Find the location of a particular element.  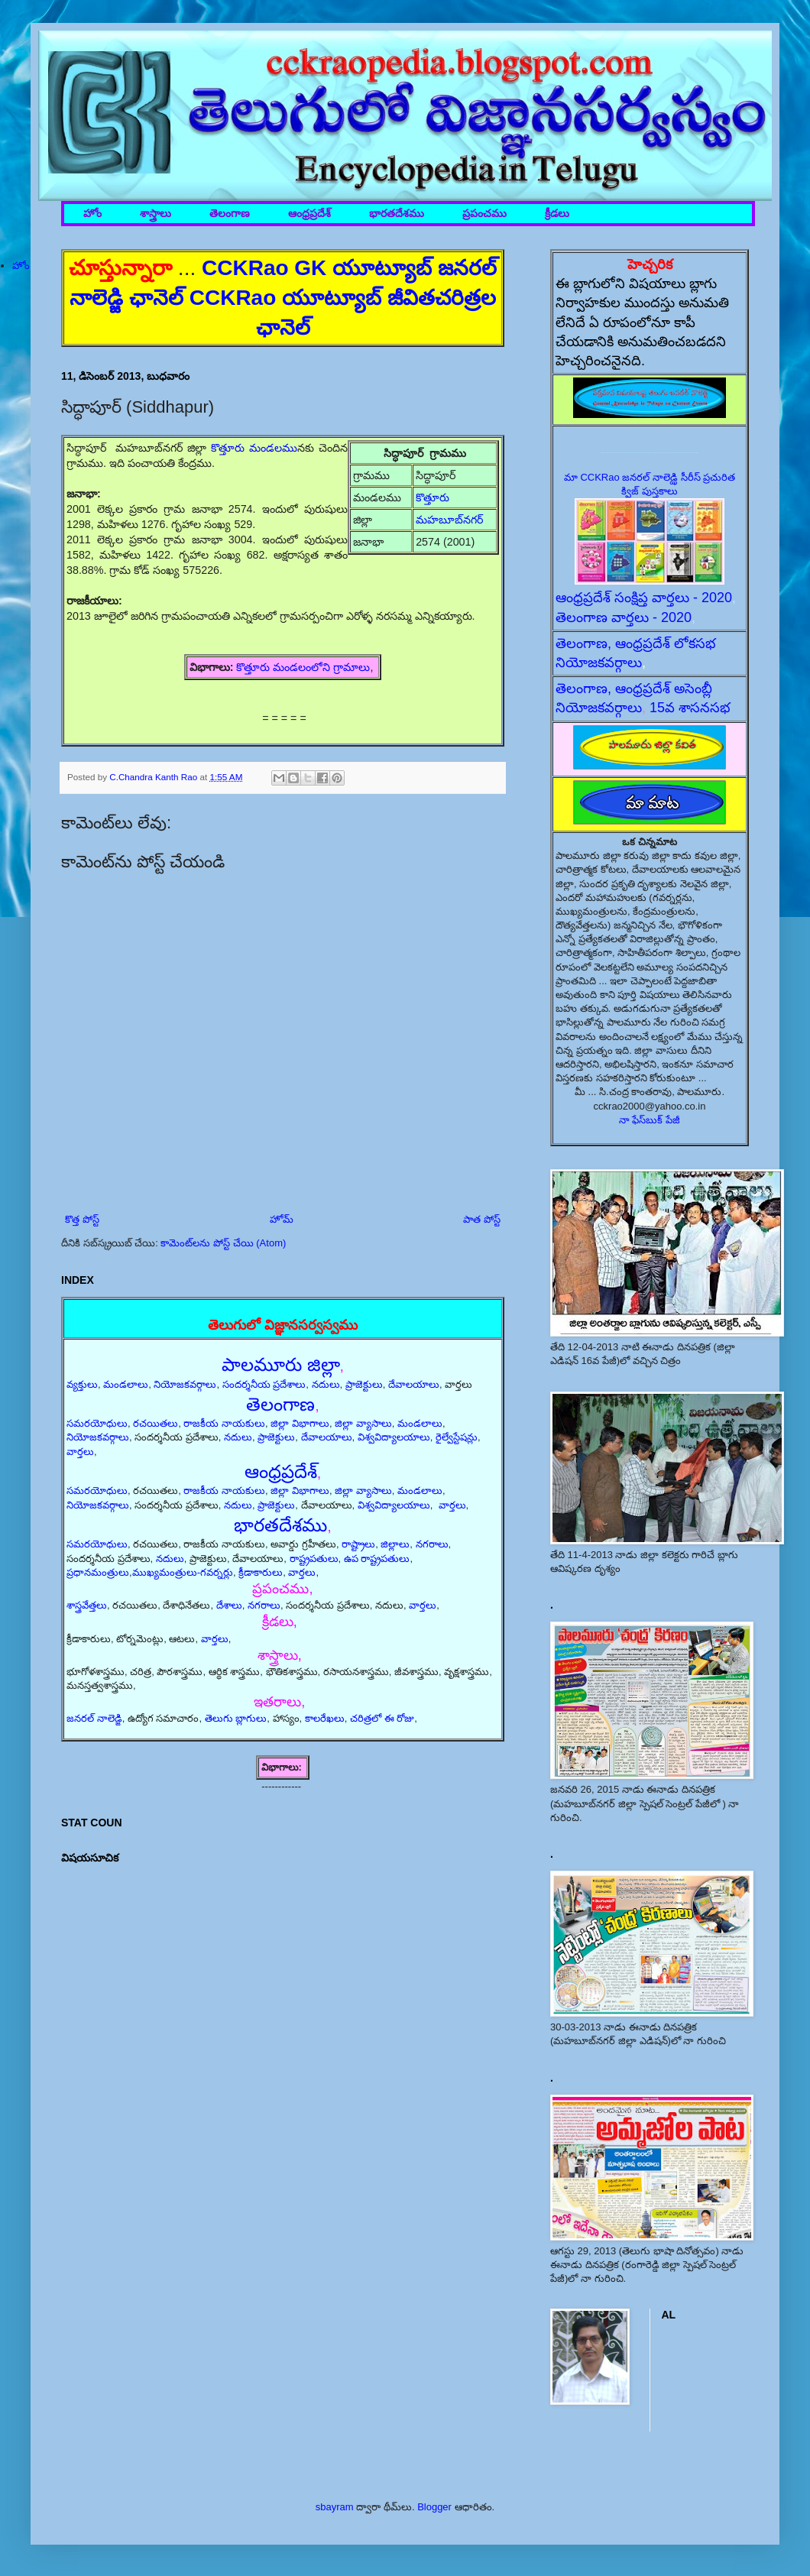

ప్రధానమంత్రులు is located at coordinates (97, 1572).